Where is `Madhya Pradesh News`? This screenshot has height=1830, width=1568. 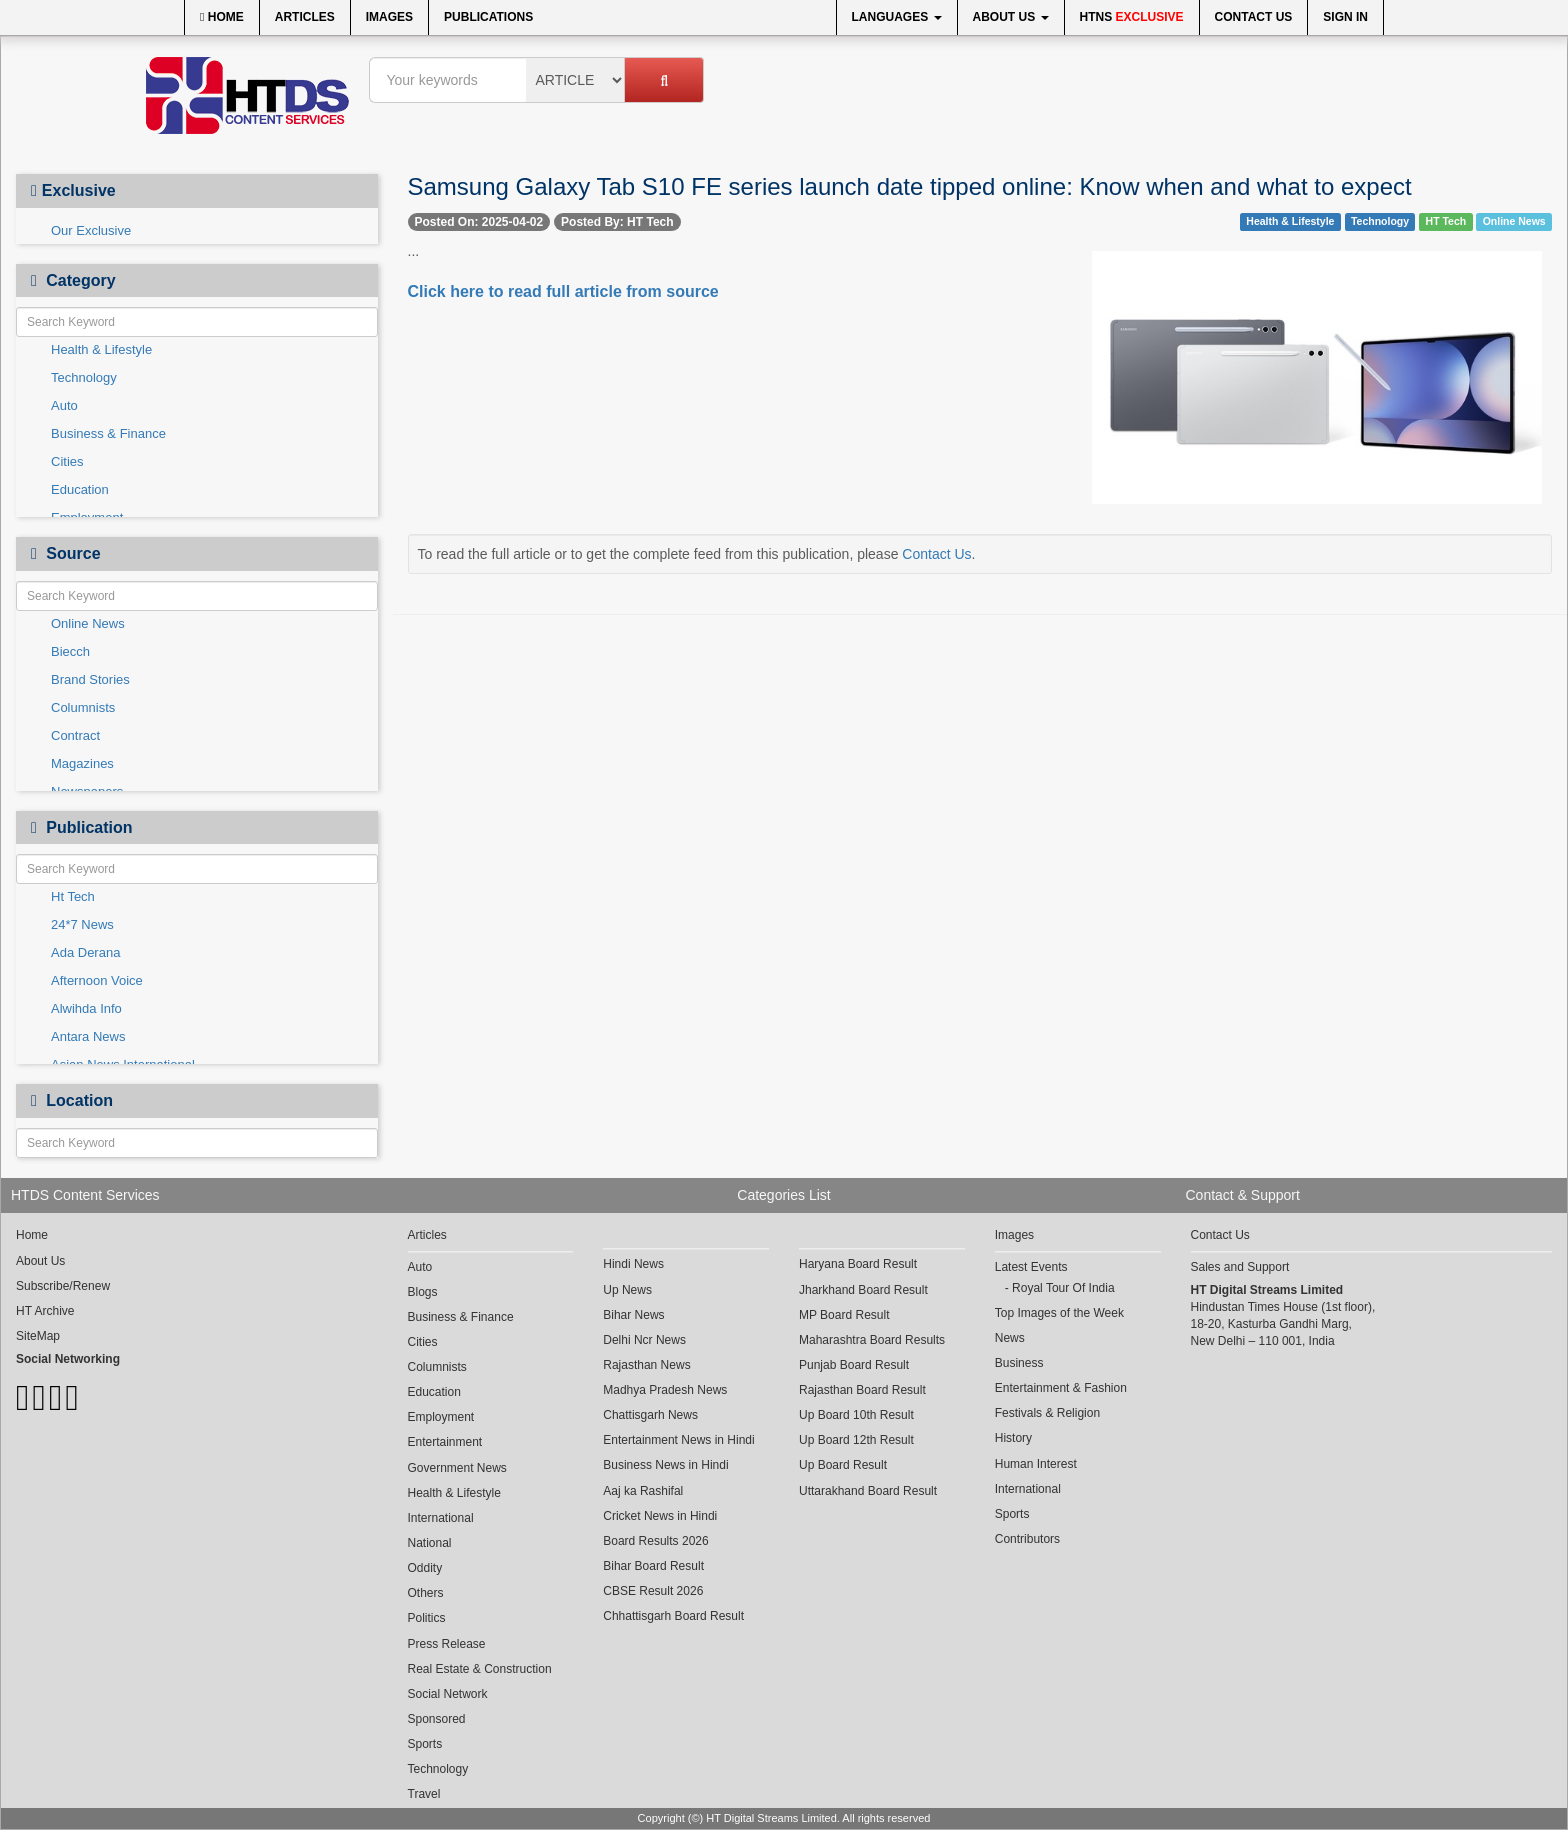 Madhya Pradesh News is located at coordinates (665, 1390).